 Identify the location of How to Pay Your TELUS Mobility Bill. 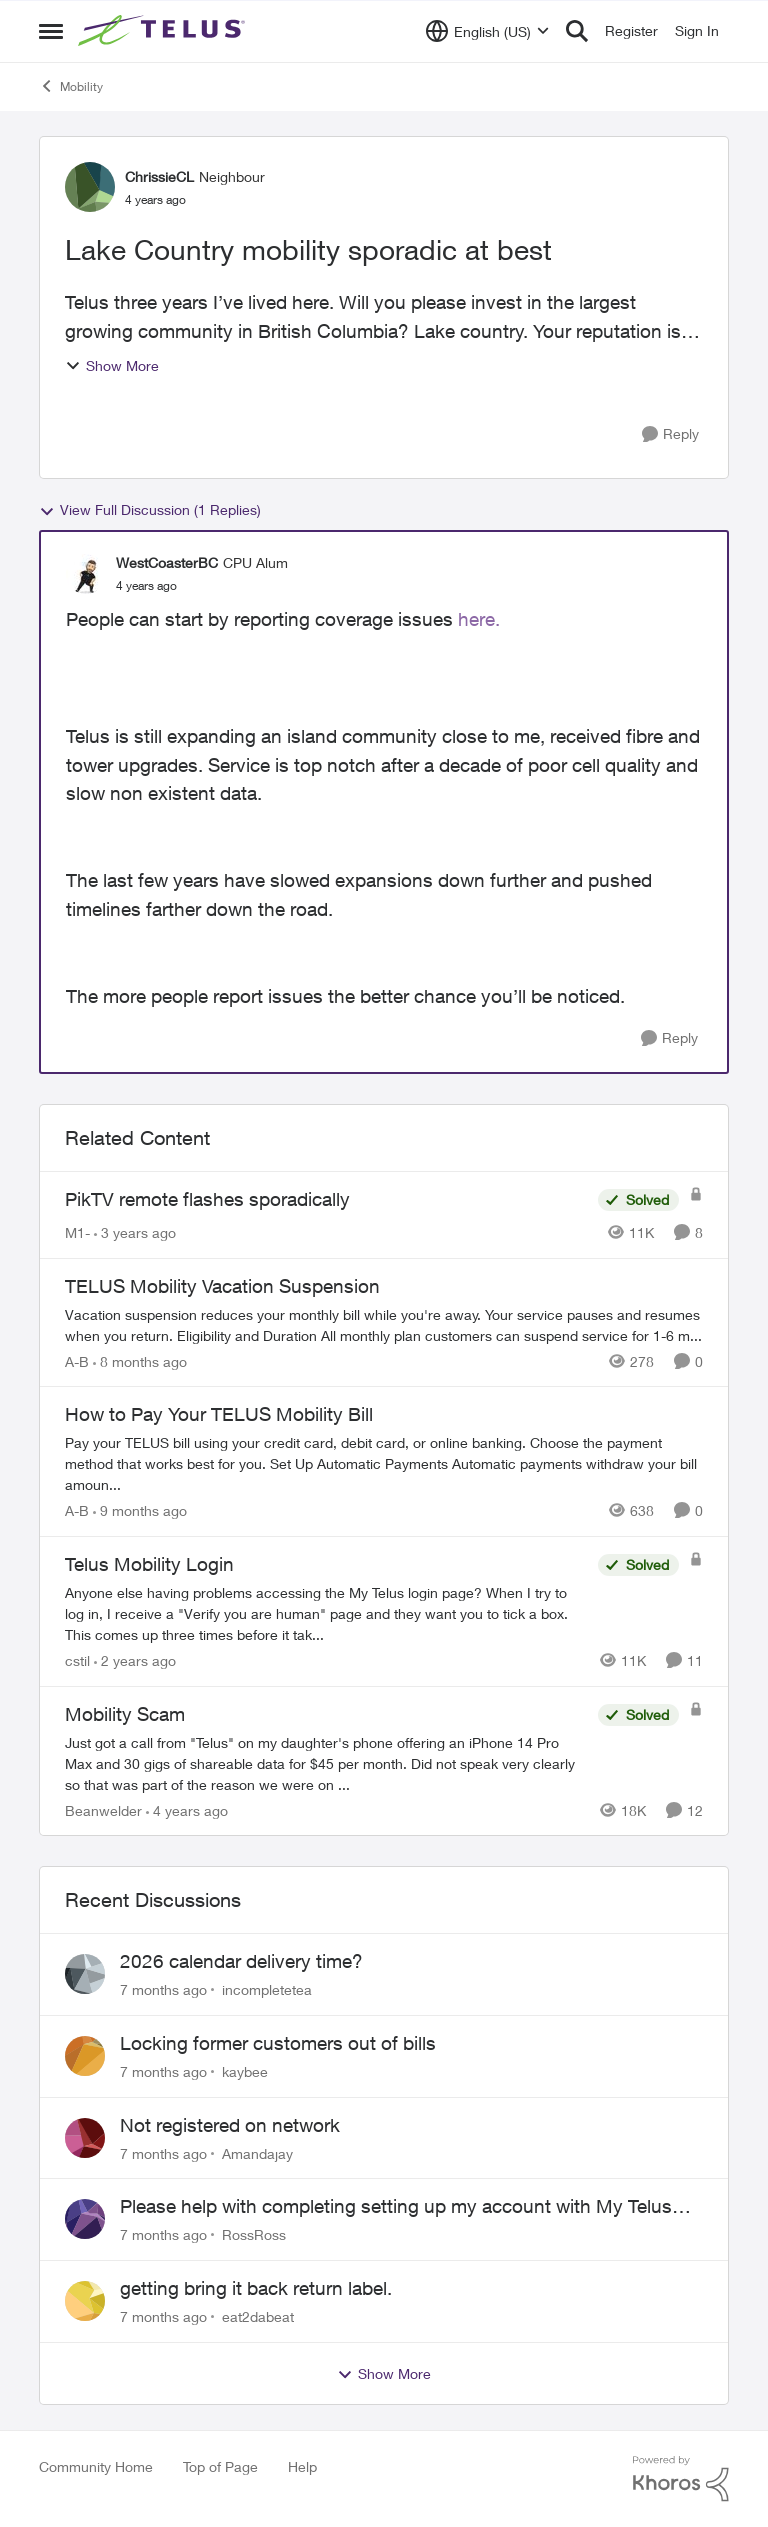
(219, 1414).